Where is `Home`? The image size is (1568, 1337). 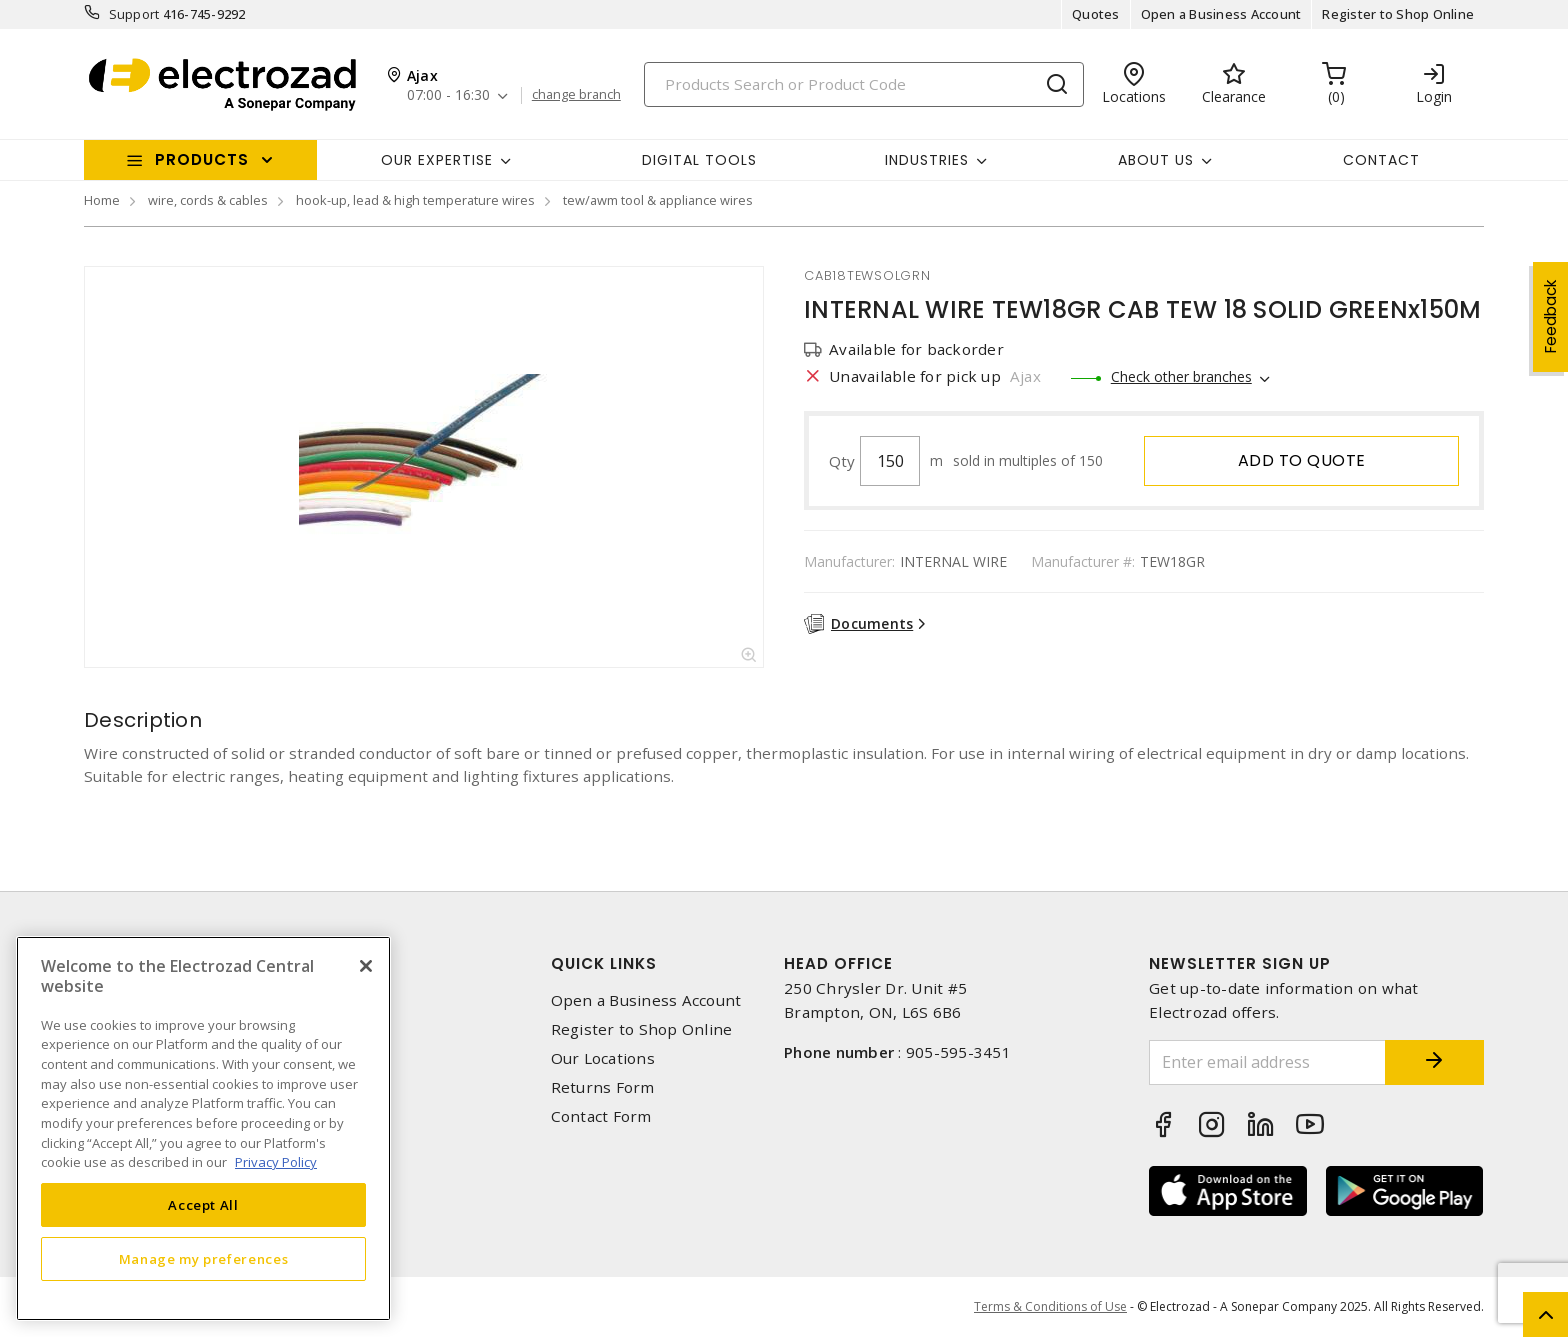
Home is located at coordinates (102, 200).